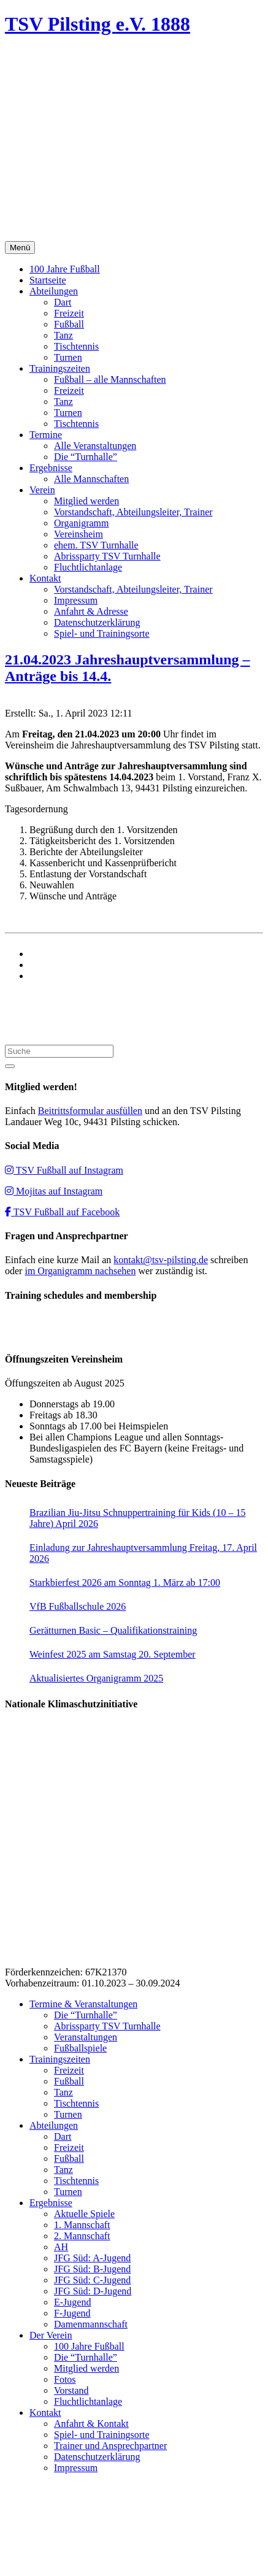  What do you see at coordinates (20, 247) in the screenshot?
I see `Menü` at bounding box center [20, 247].